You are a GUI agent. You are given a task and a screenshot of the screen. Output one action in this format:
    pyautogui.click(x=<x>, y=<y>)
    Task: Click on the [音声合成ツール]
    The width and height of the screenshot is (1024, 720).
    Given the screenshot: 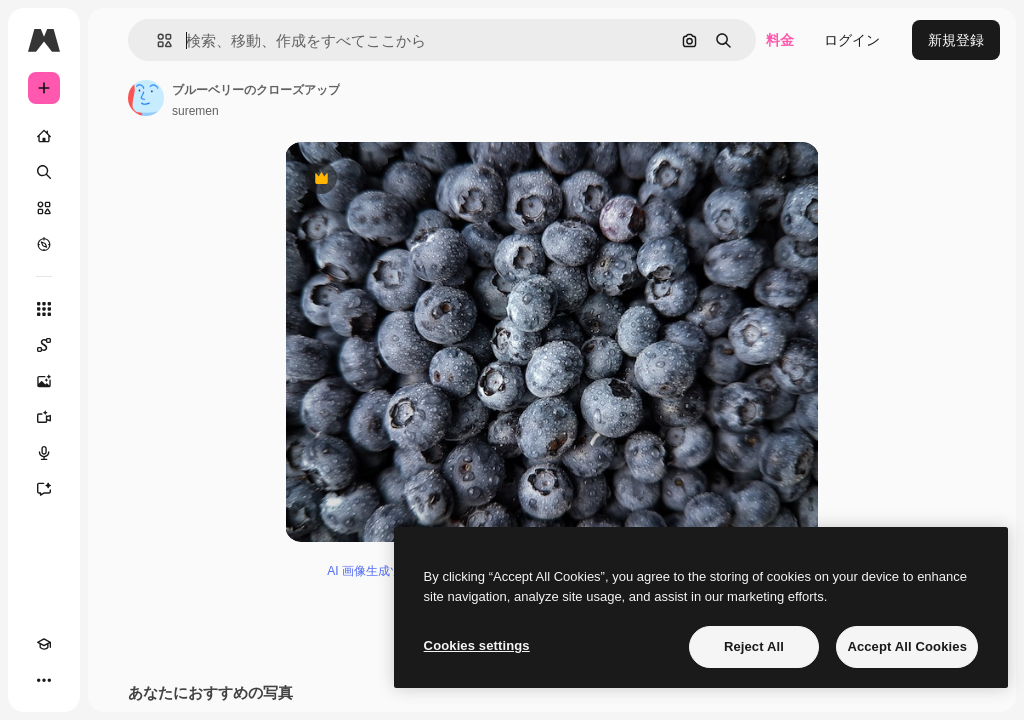 What is the action you would take?
    pyautogui.click(x=44, y=453)
    